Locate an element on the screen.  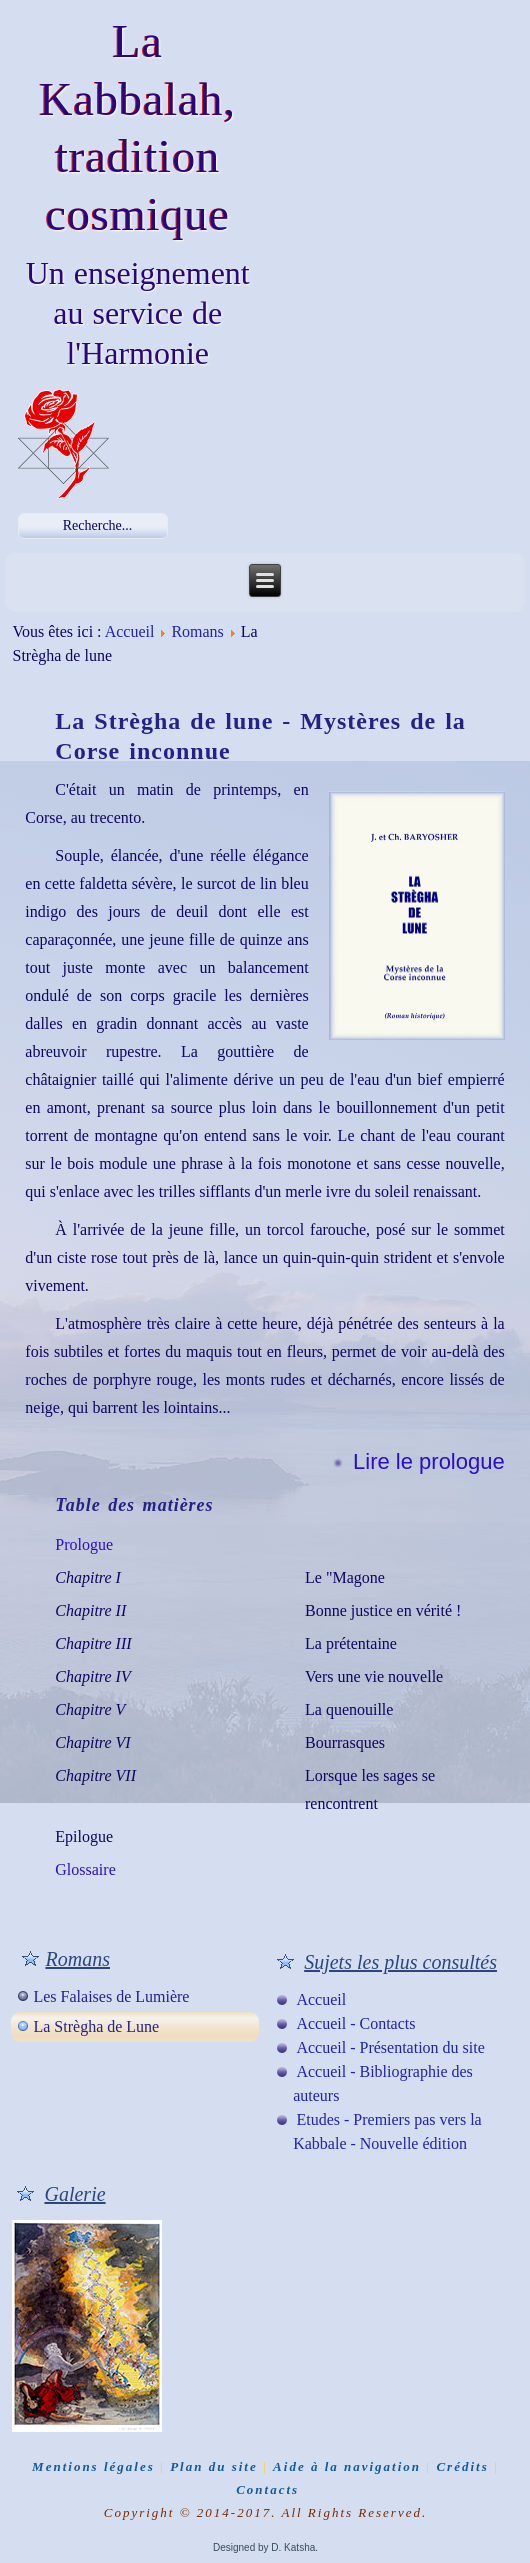
Crédits is located at coordinates (462, 2466).